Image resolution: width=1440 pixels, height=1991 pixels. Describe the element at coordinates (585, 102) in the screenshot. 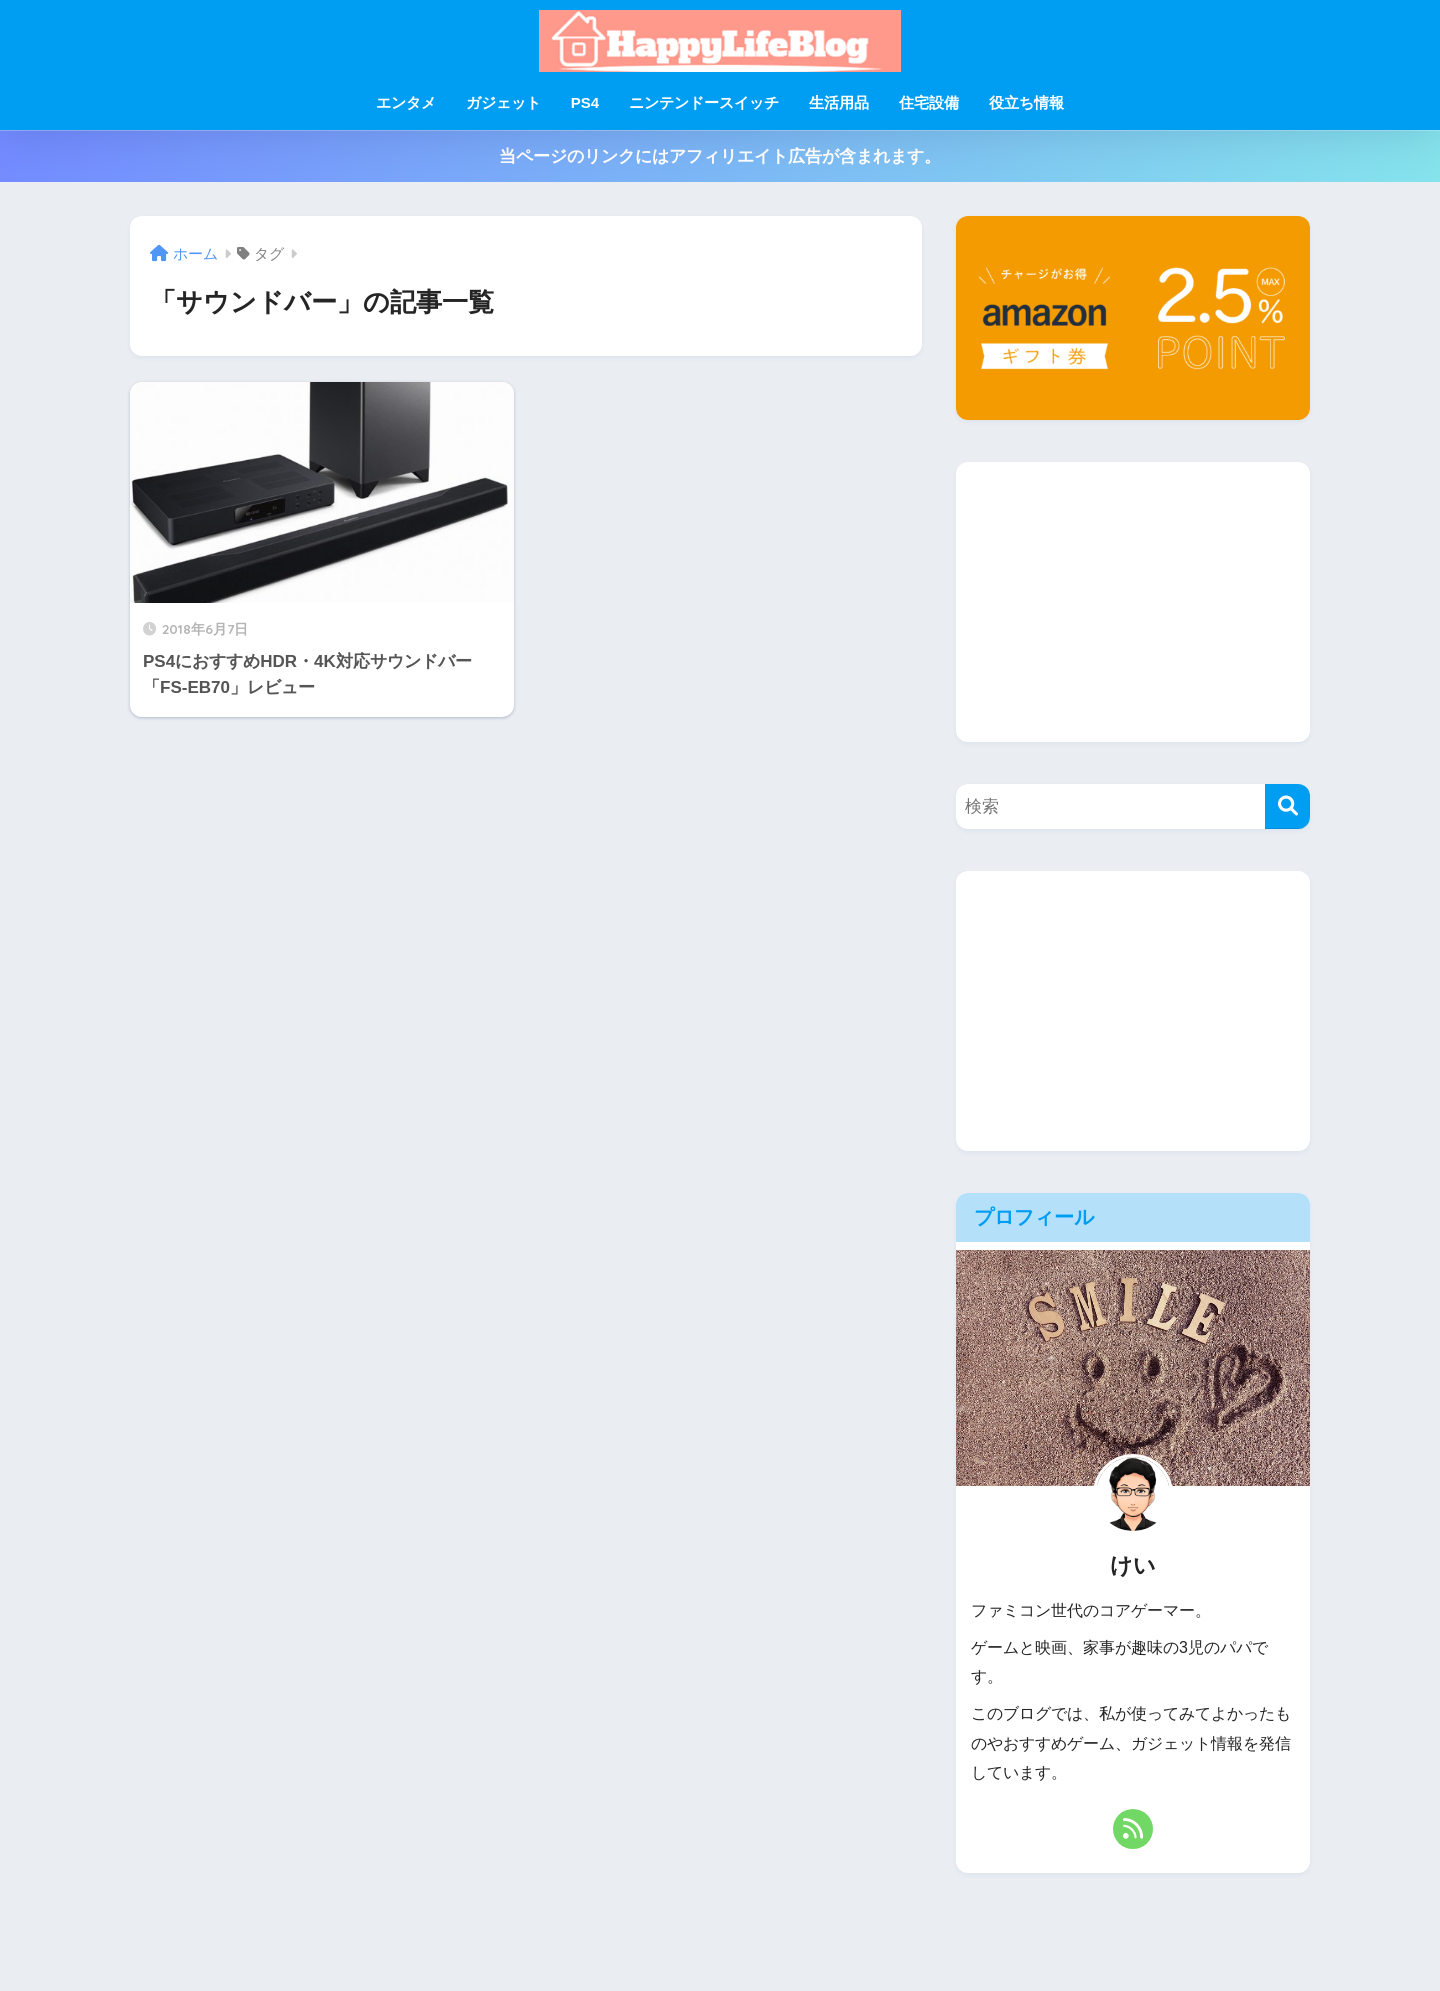

I see `PS4` at that location.